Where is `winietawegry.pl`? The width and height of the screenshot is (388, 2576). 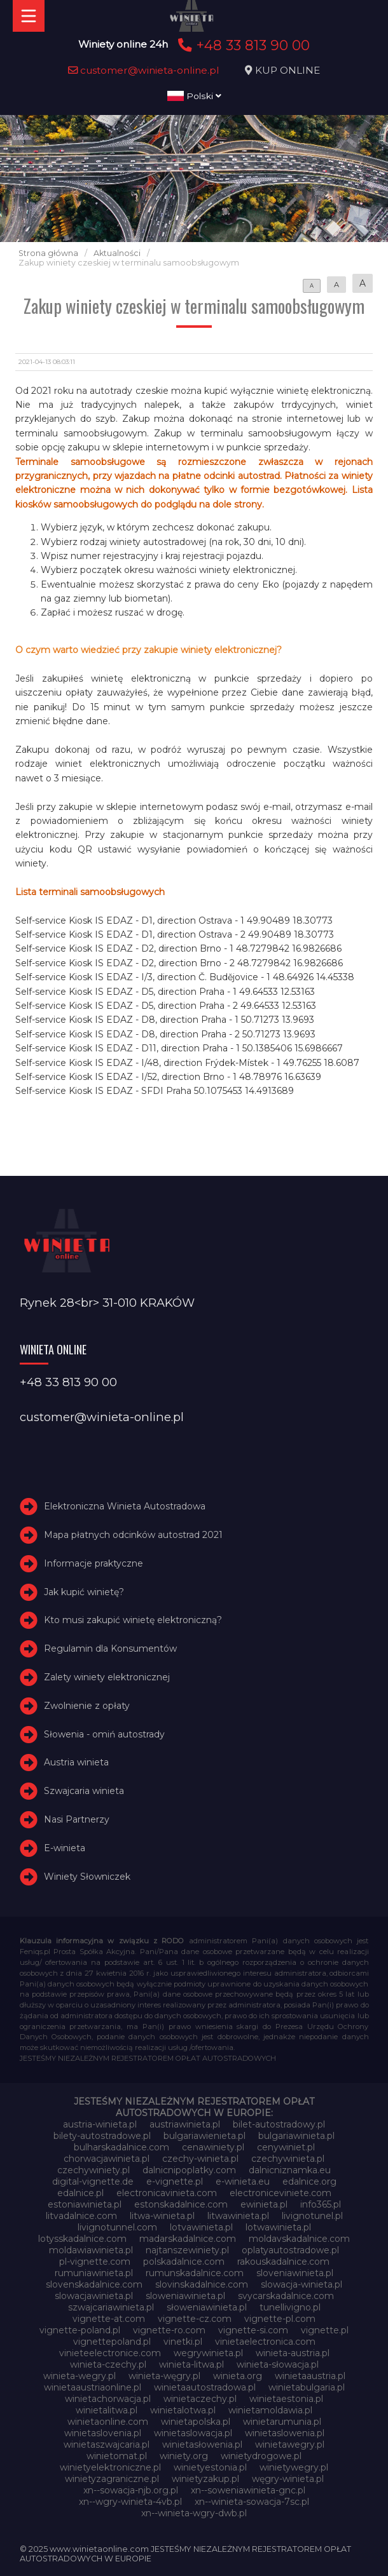
winietawegry.pl is located at coordinates (289, 2444).